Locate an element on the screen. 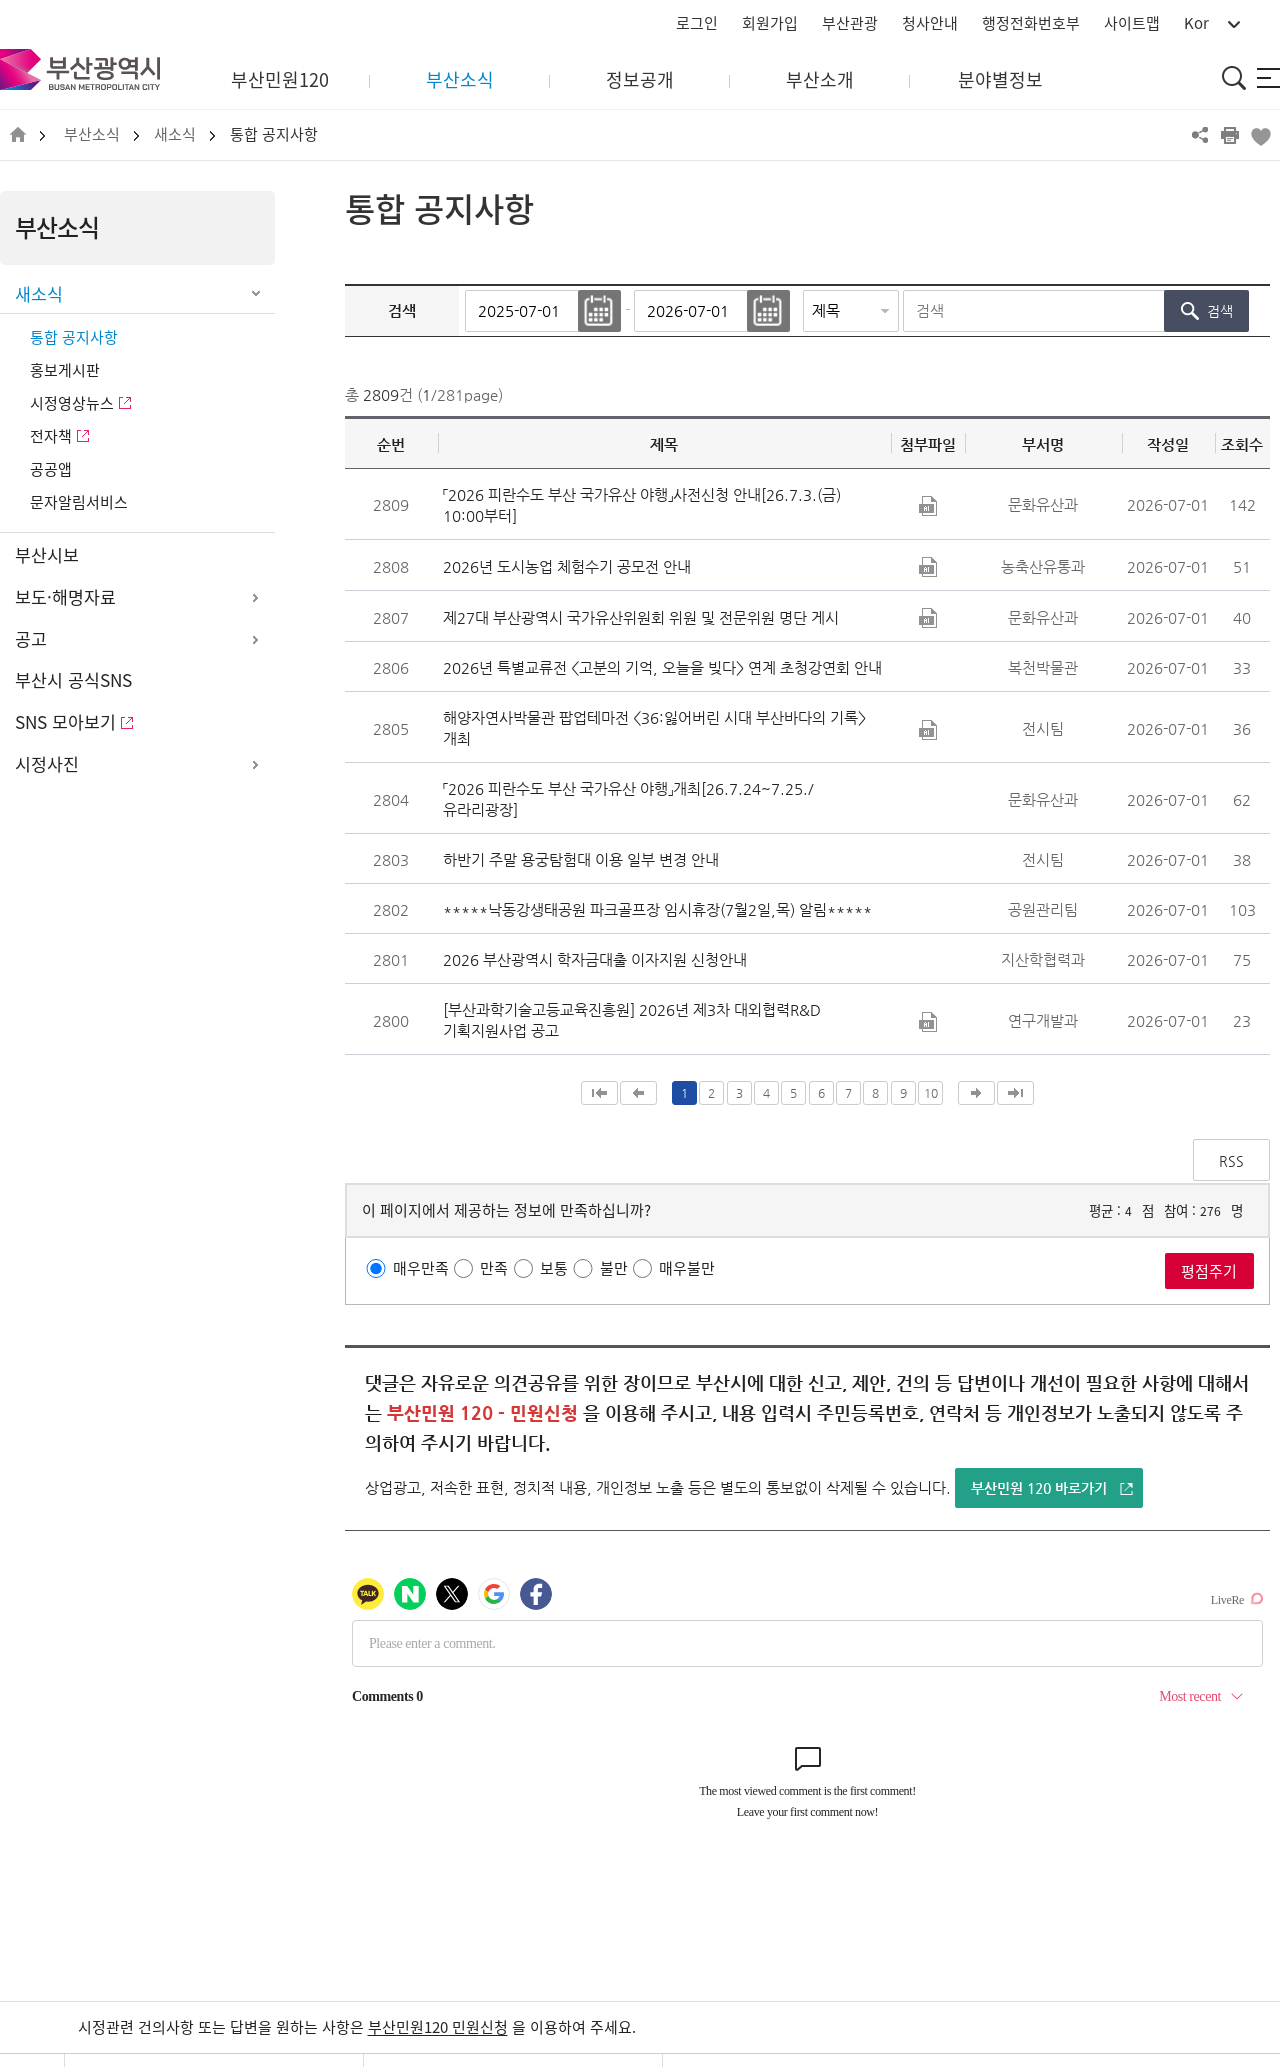  SNS 모아보기 is located at coordinates (65, 722).